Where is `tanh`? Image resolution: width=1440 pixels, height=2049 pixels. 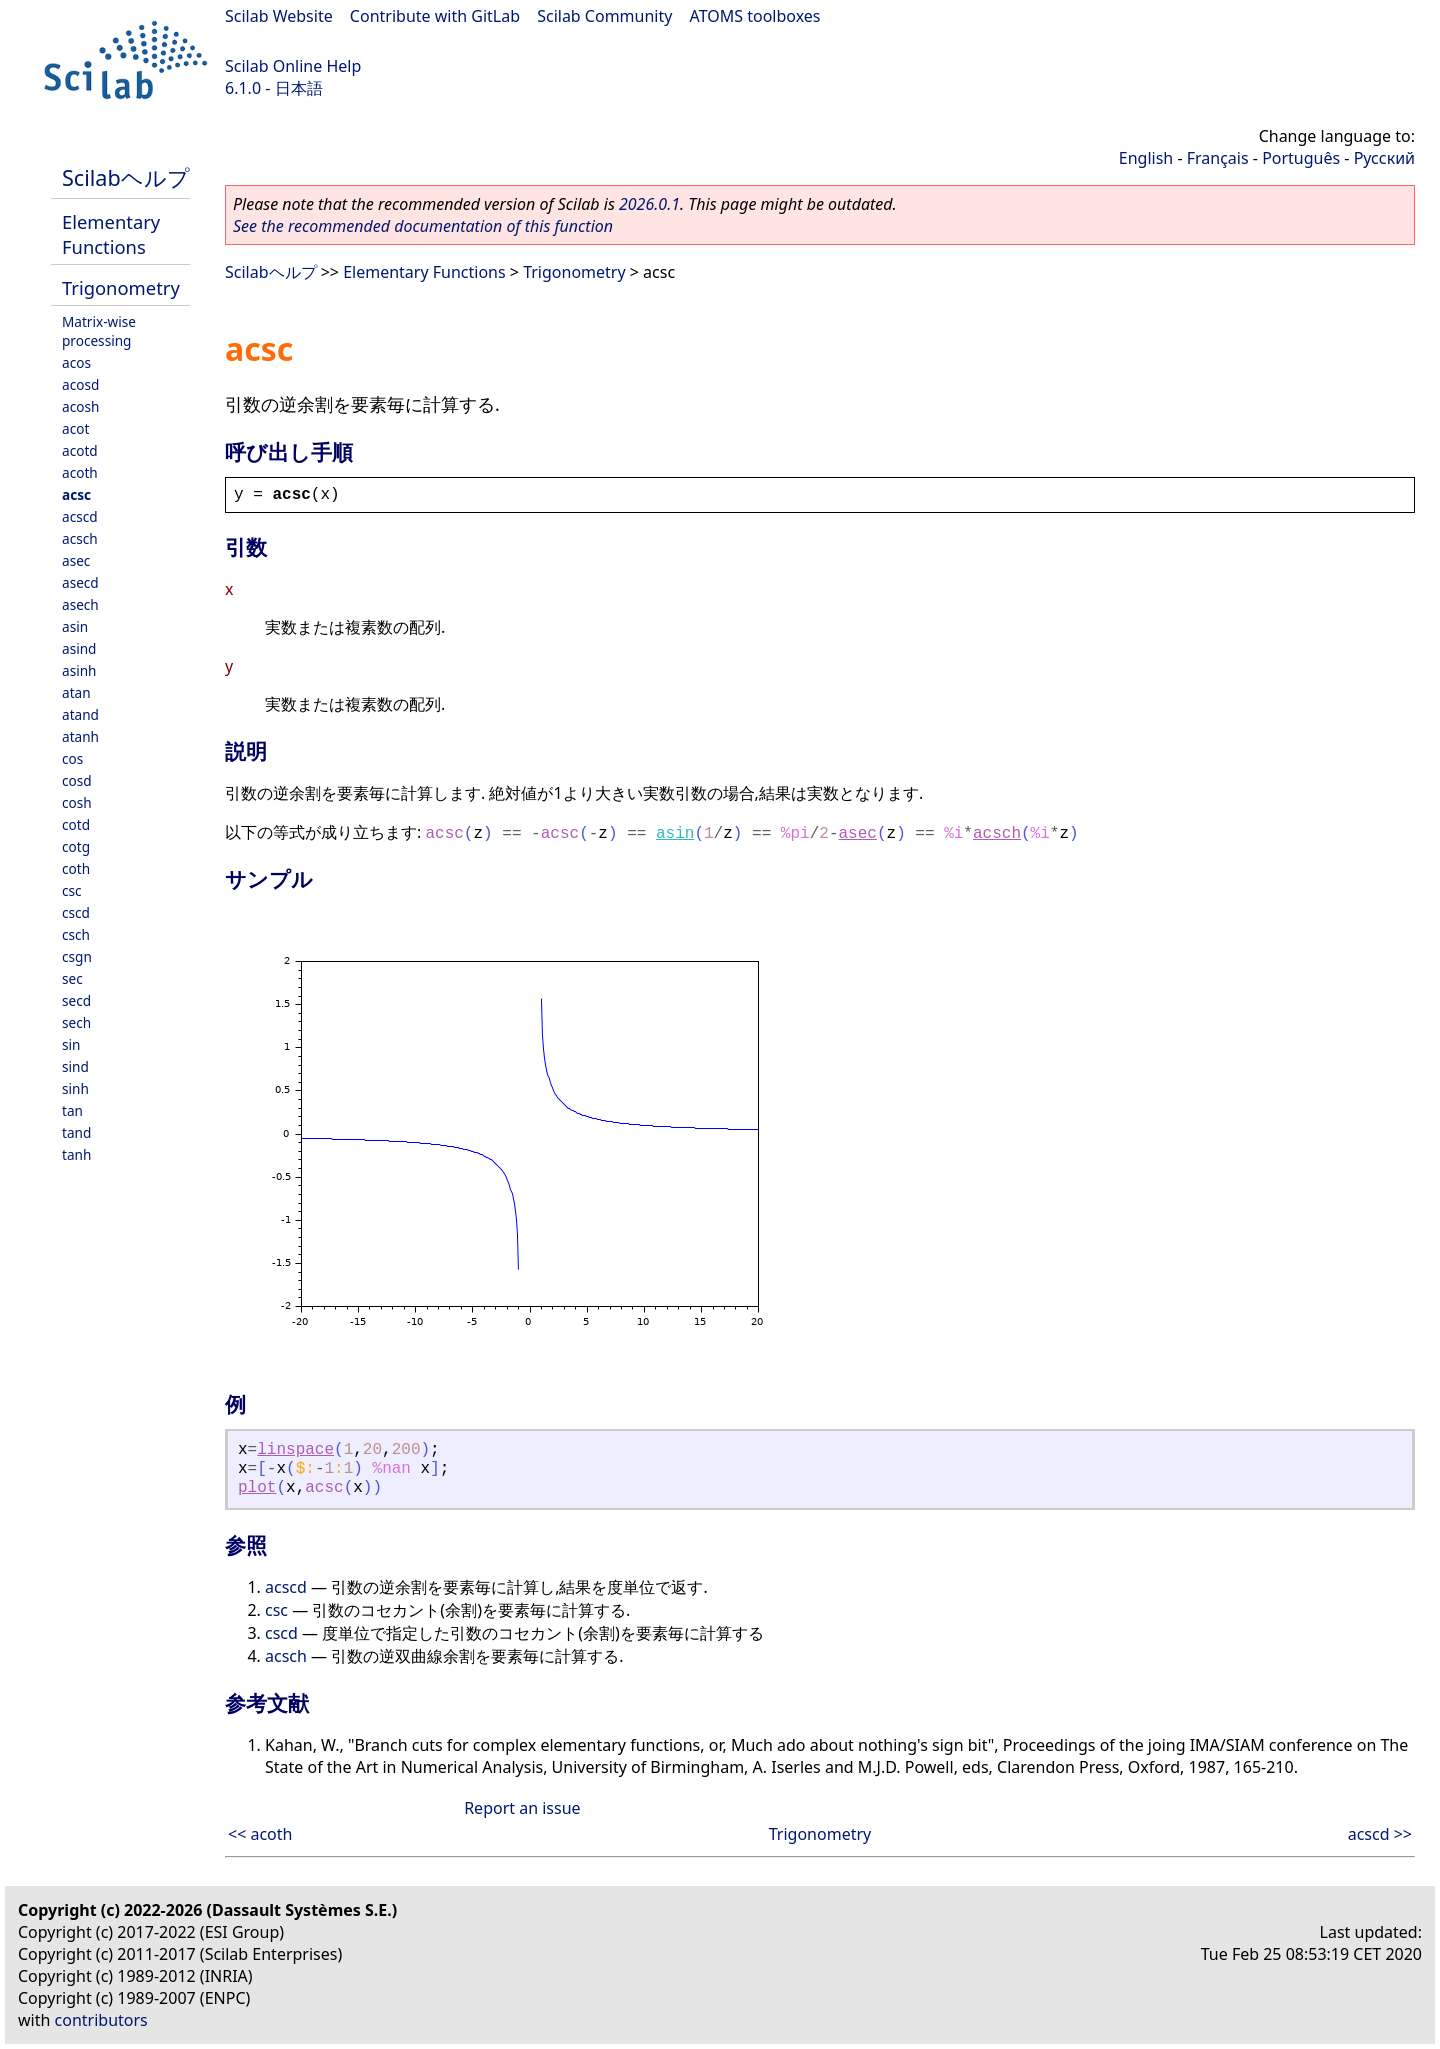
tanh is located at coordinates (76, 1154).